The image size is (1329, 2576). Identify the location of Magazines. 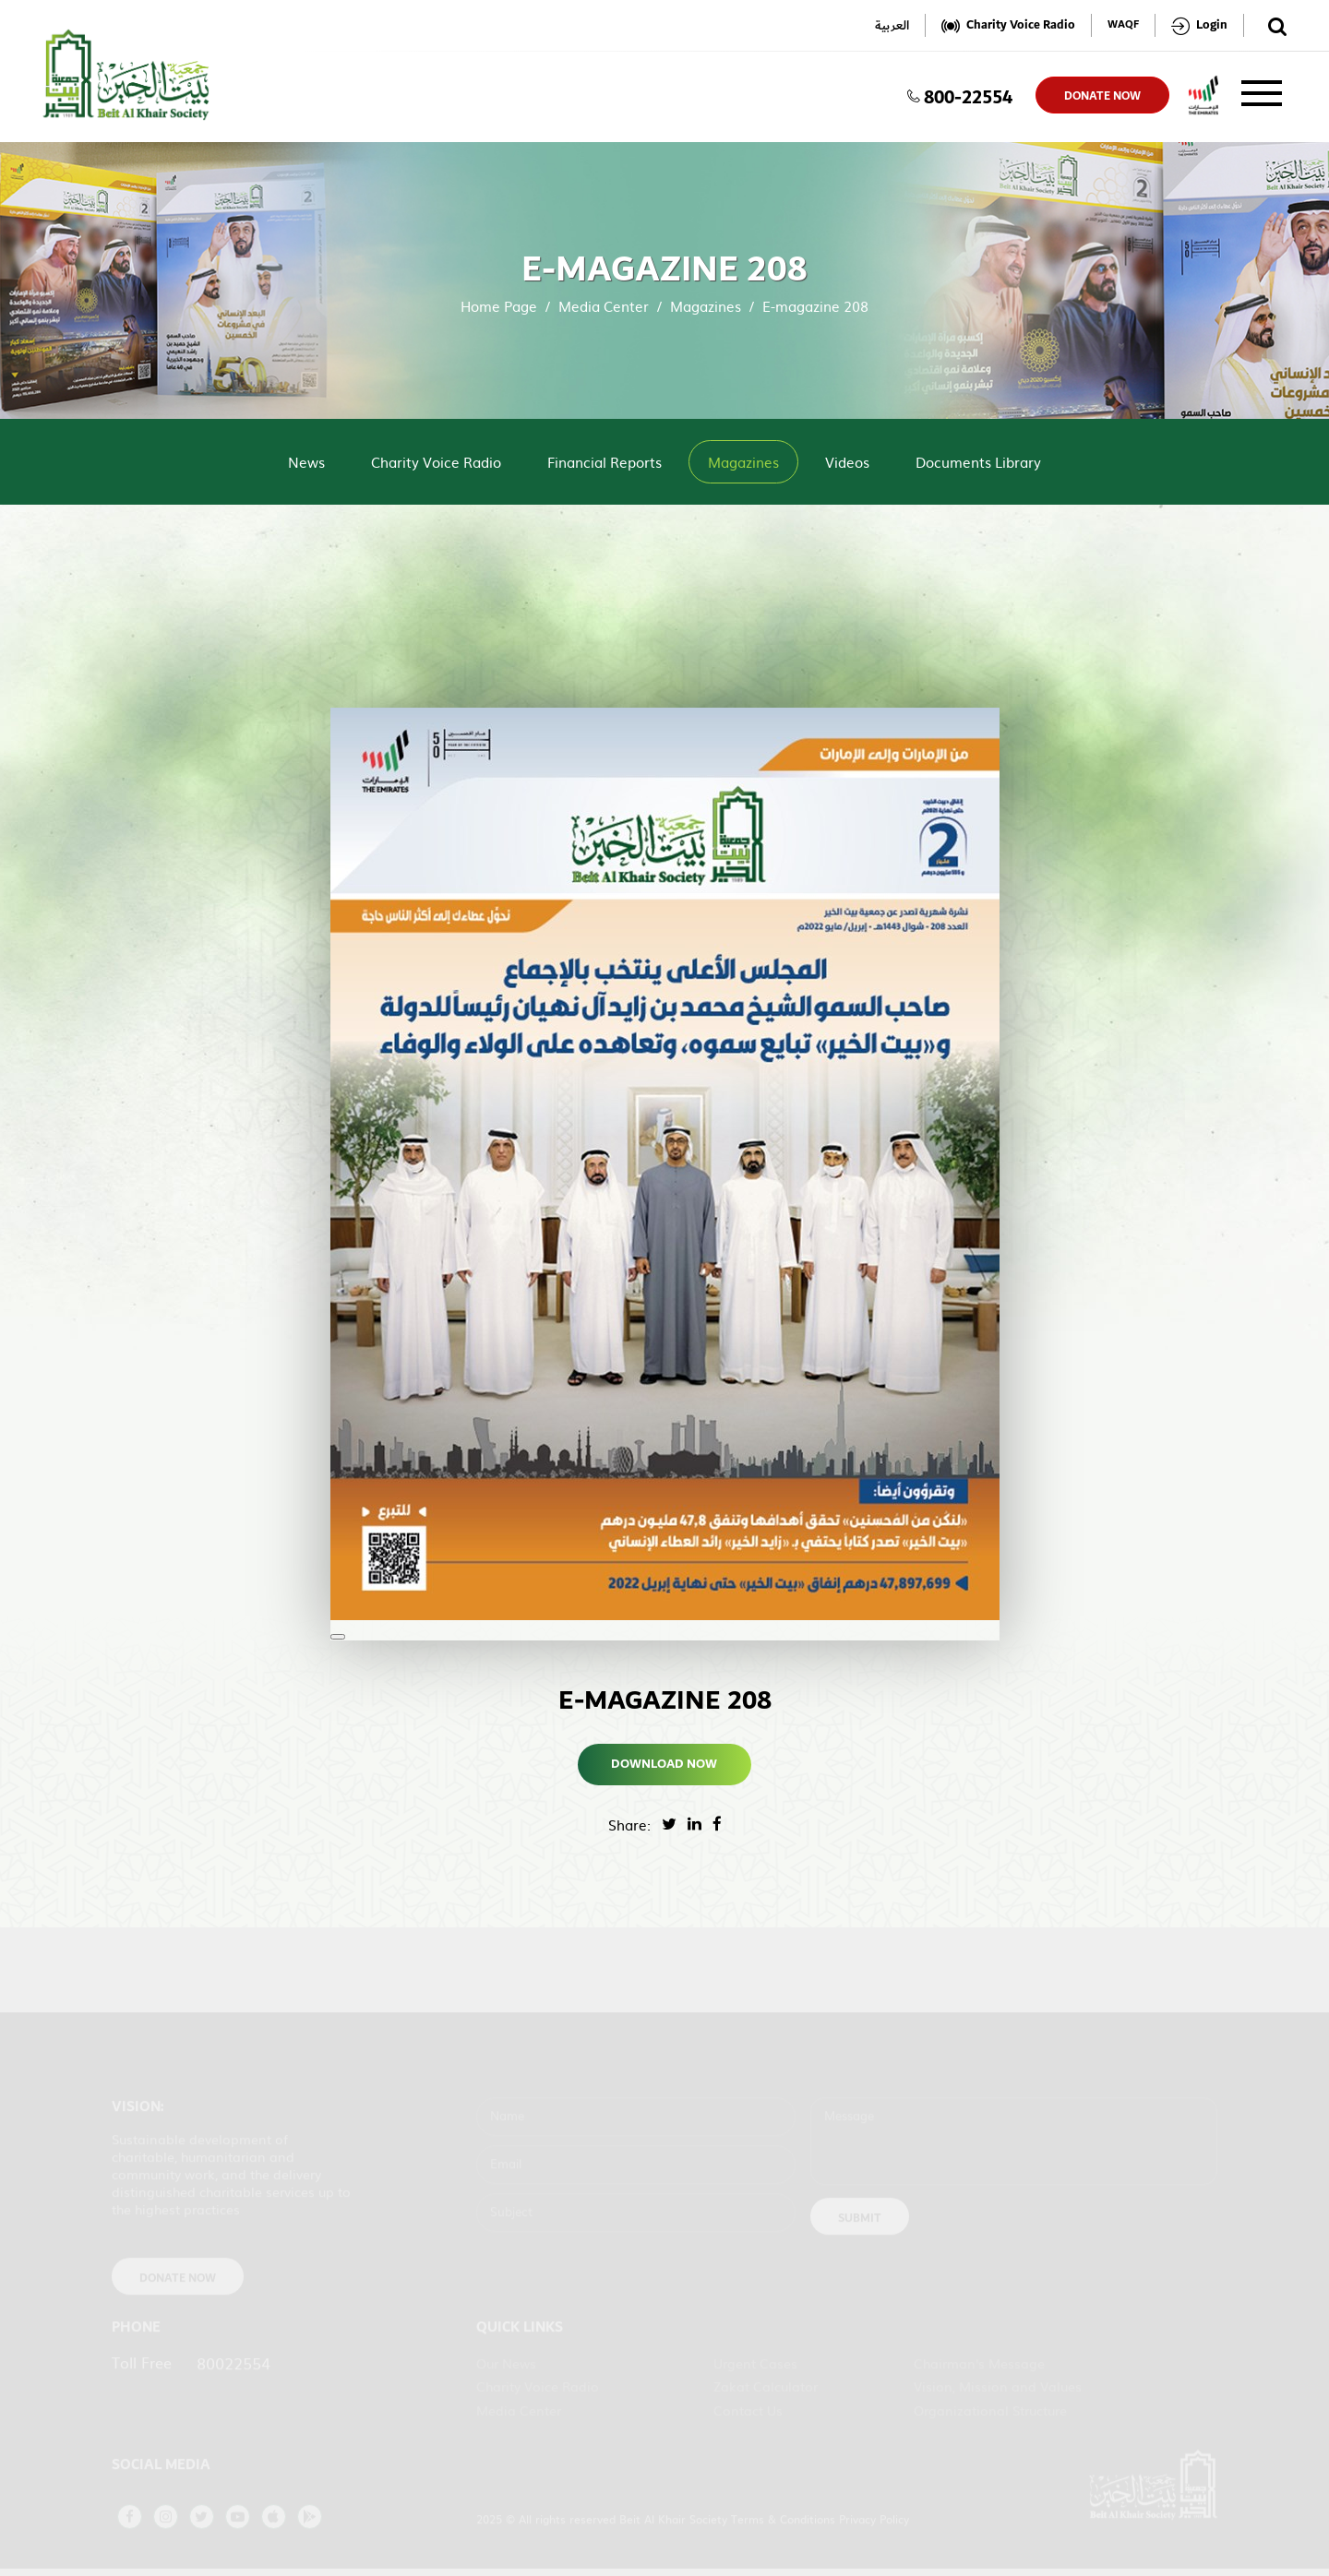
(705, 305).